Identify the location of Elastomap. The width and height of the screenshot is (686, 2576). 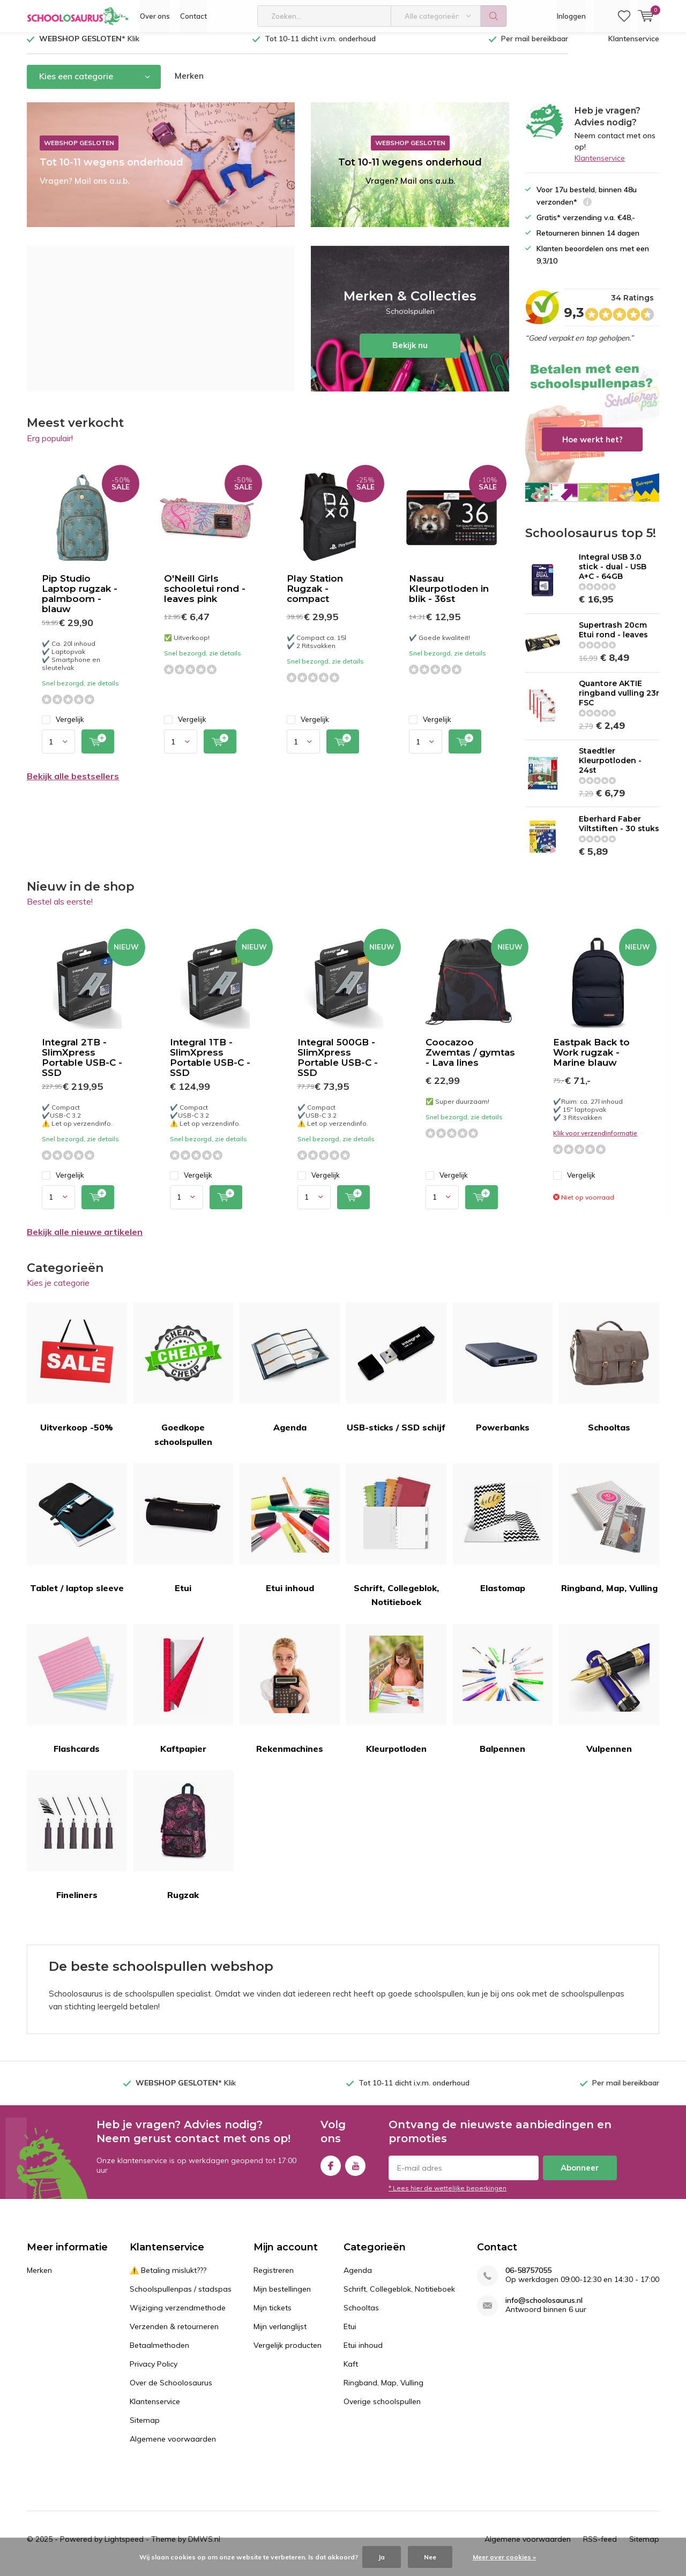
(503, 1536).